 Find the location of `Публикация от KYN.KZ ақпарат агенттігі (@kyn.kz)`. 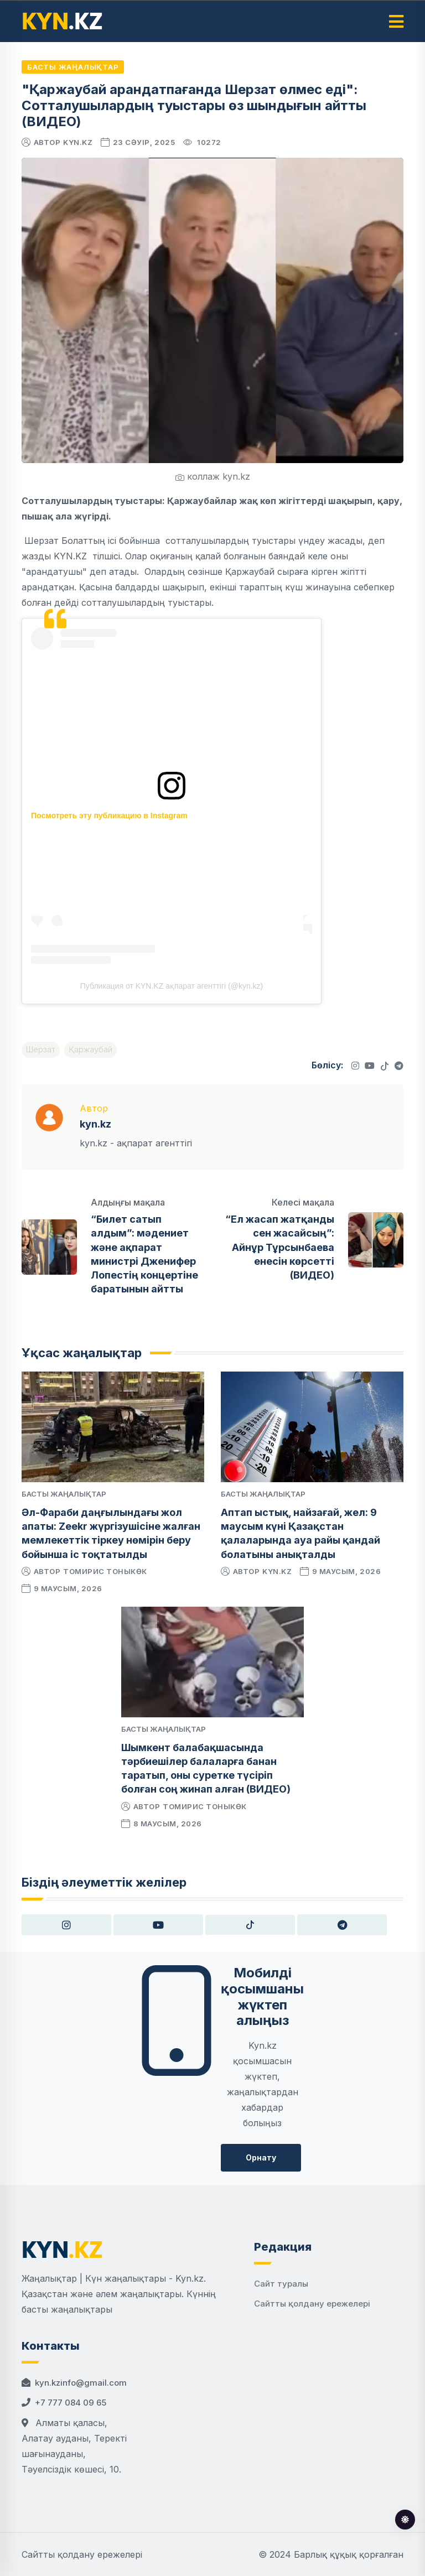

Публикация от KYN.KZ ақпарат агенттігі (@kyn.kz) is located at coordinates (171, 985).